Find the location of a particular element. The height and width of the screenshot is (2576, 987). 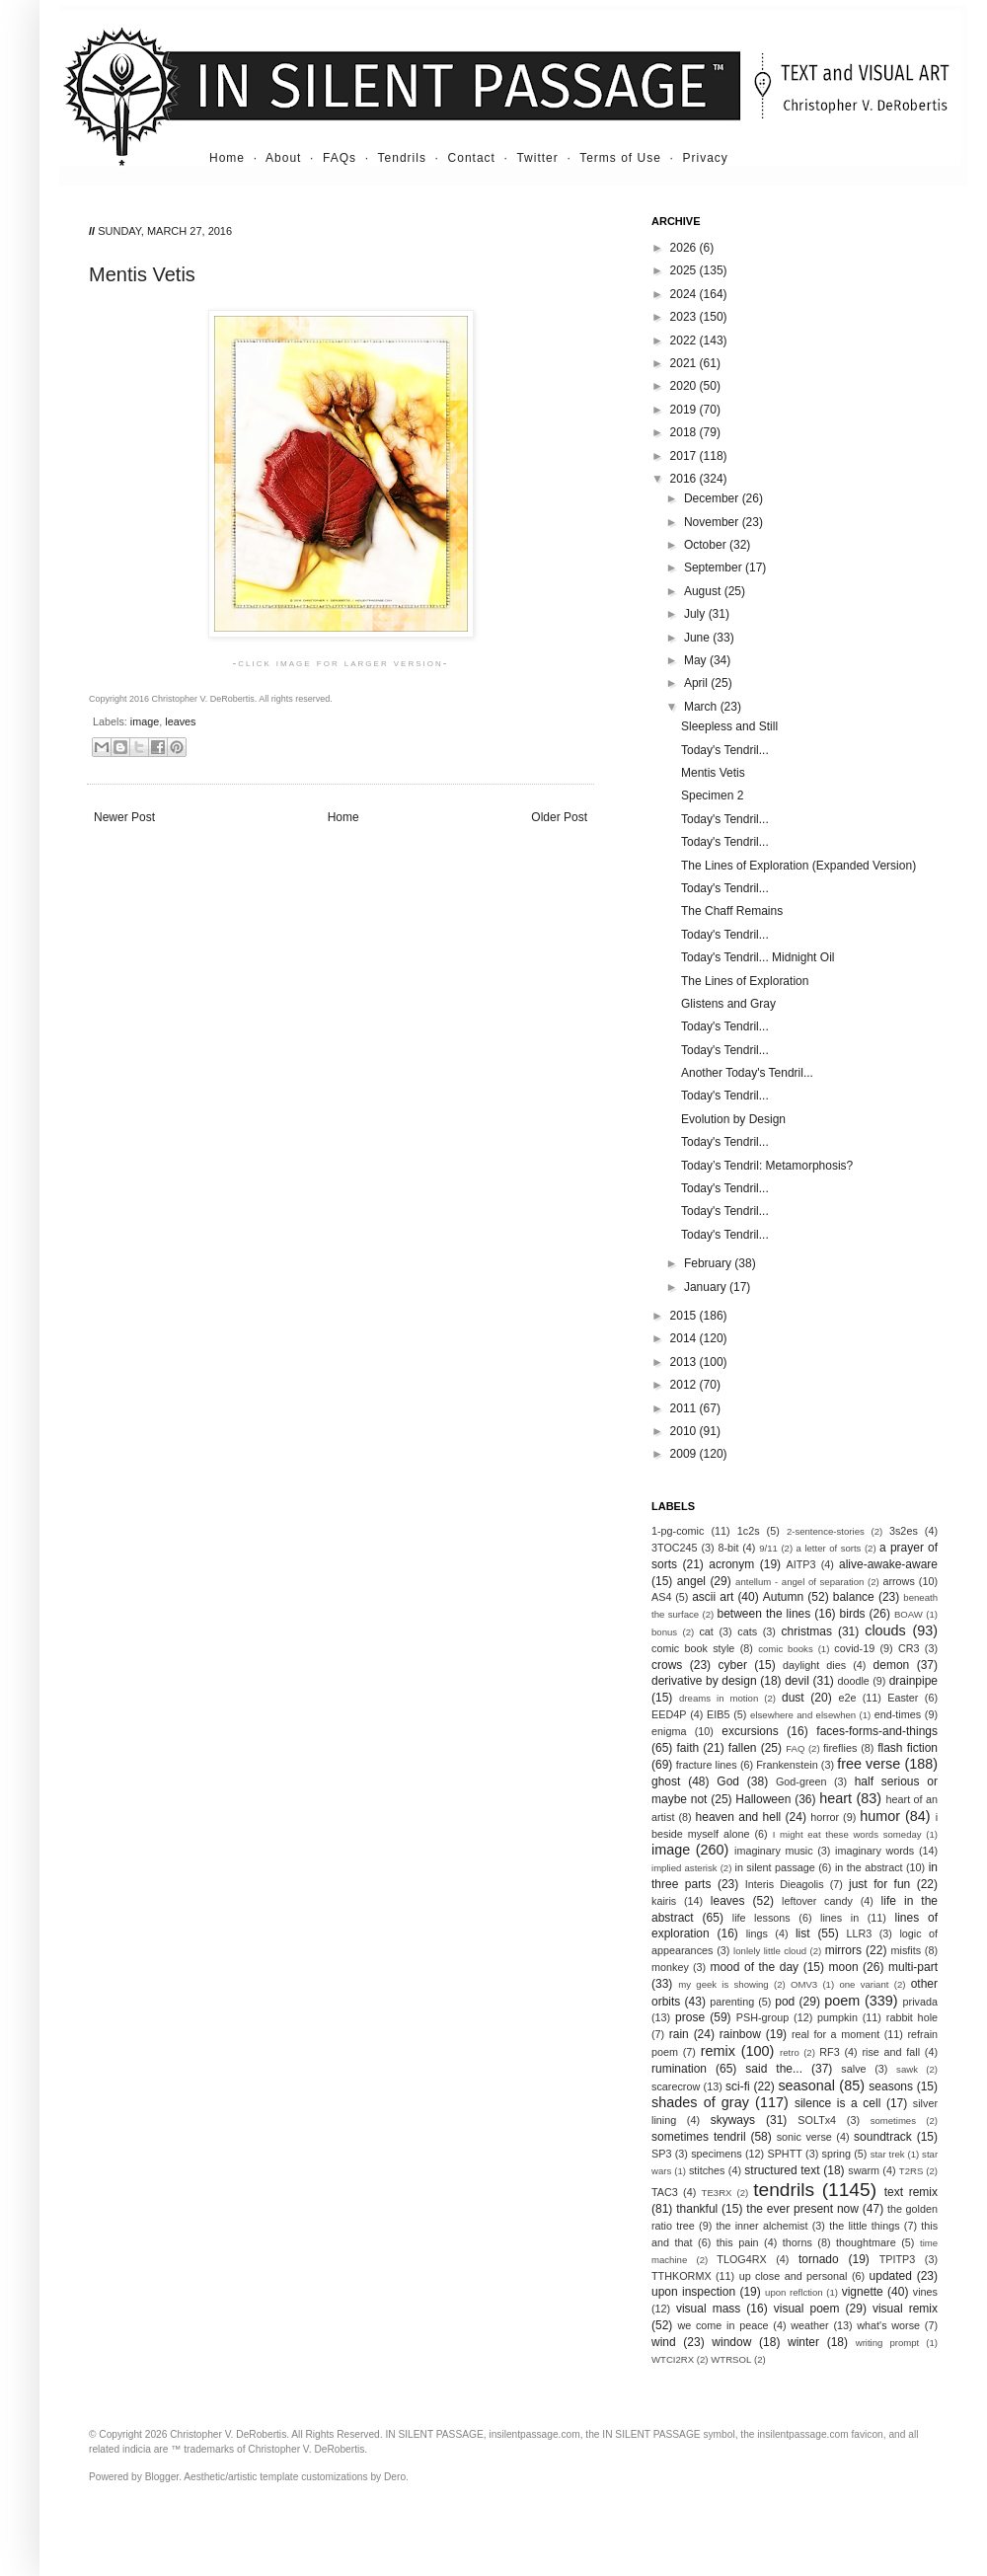

Twitter is located at coordinates (537, 158).